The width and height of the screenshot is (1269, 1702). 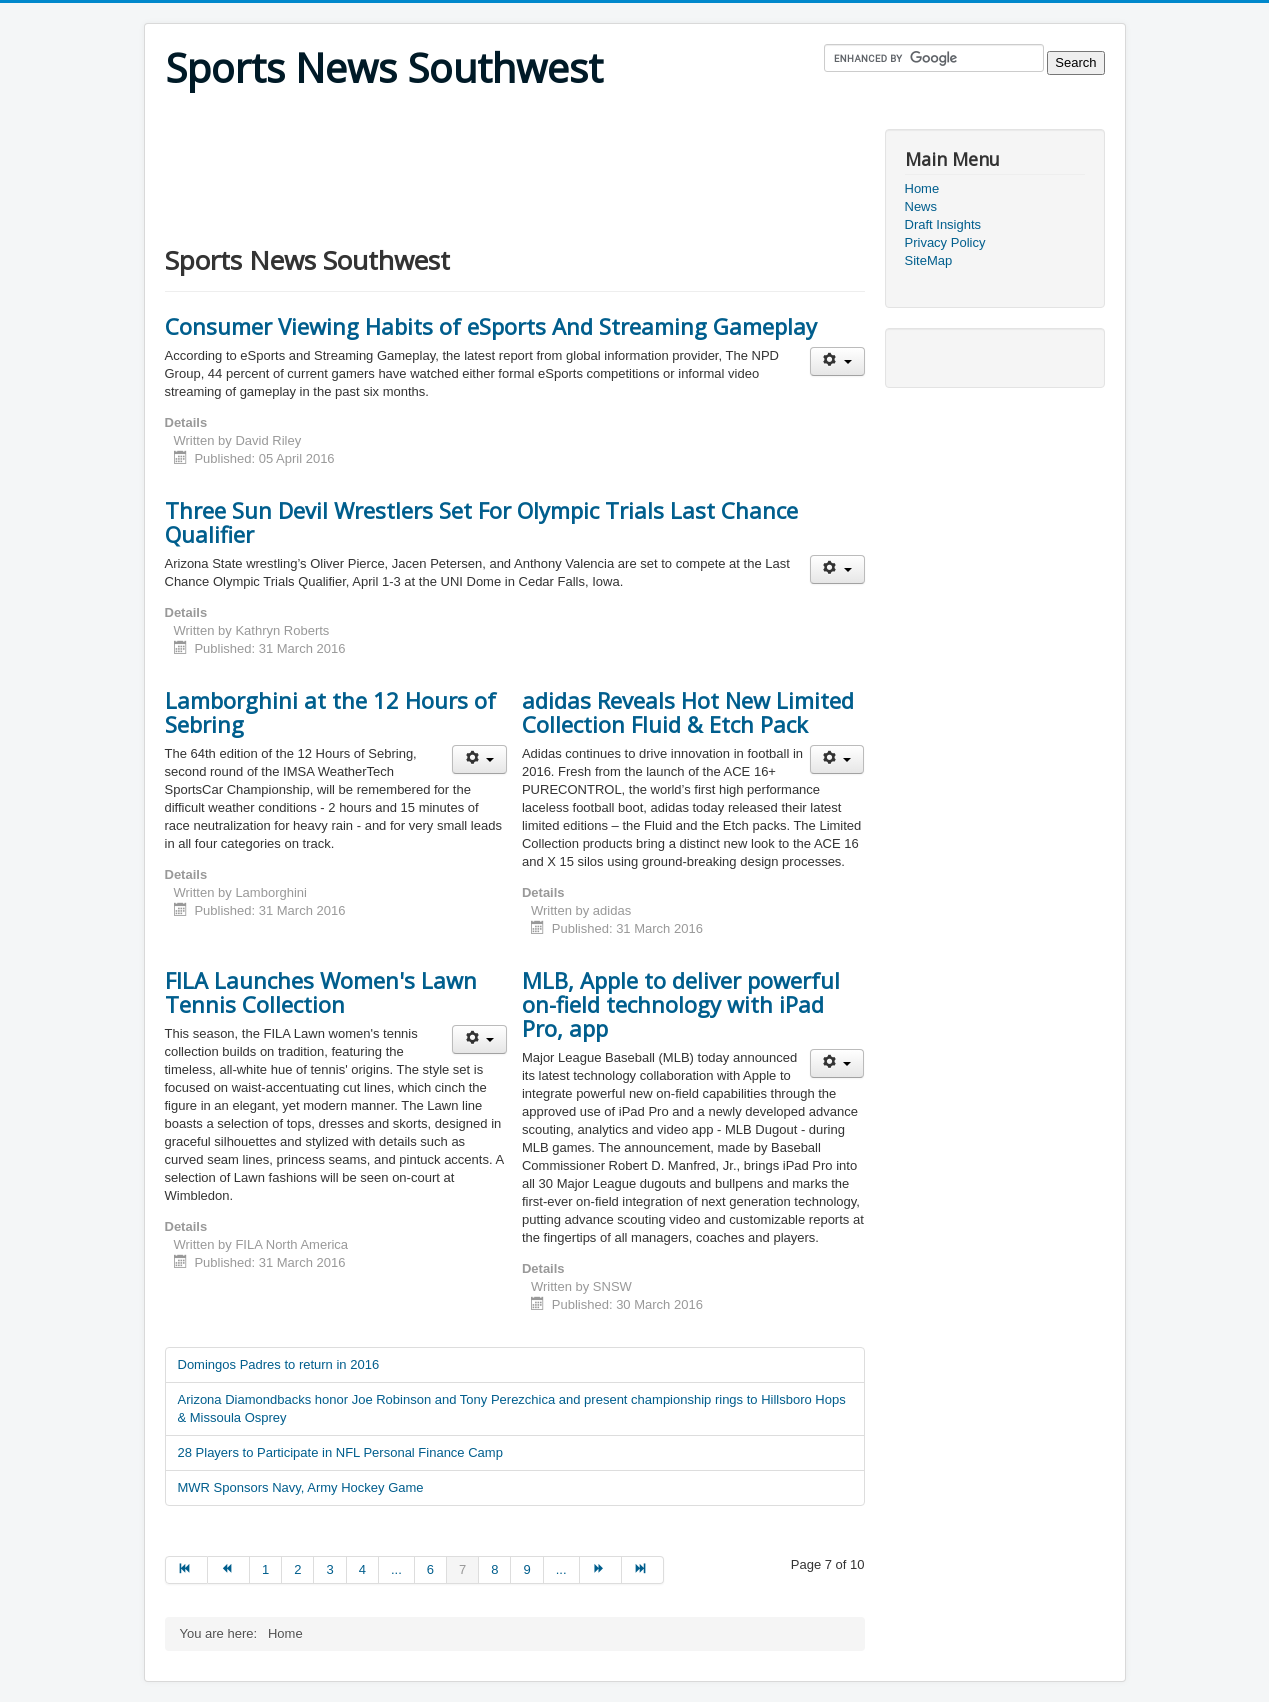 I want to click on adidas Reveals Hot New Limited Collection Fluid & Etch Pack, so click(x=688, y=712).